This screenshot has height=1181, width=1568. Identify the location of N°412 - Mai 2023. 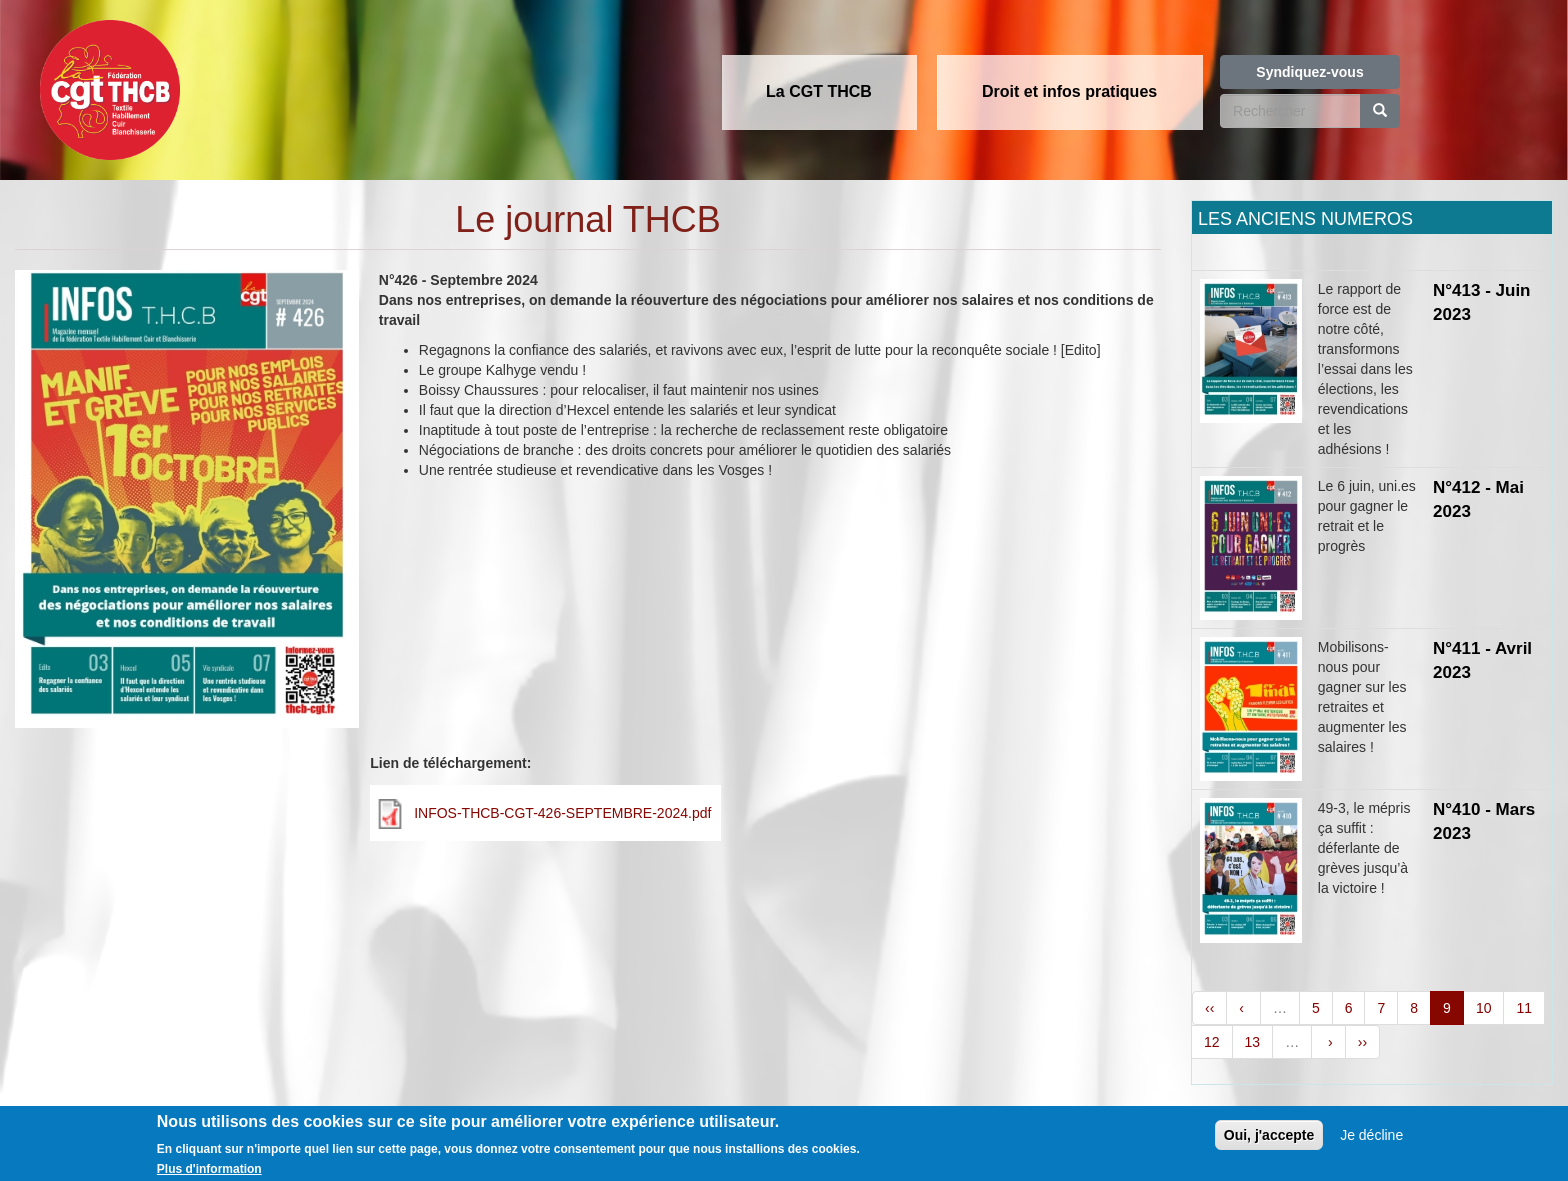
(1478, 499).